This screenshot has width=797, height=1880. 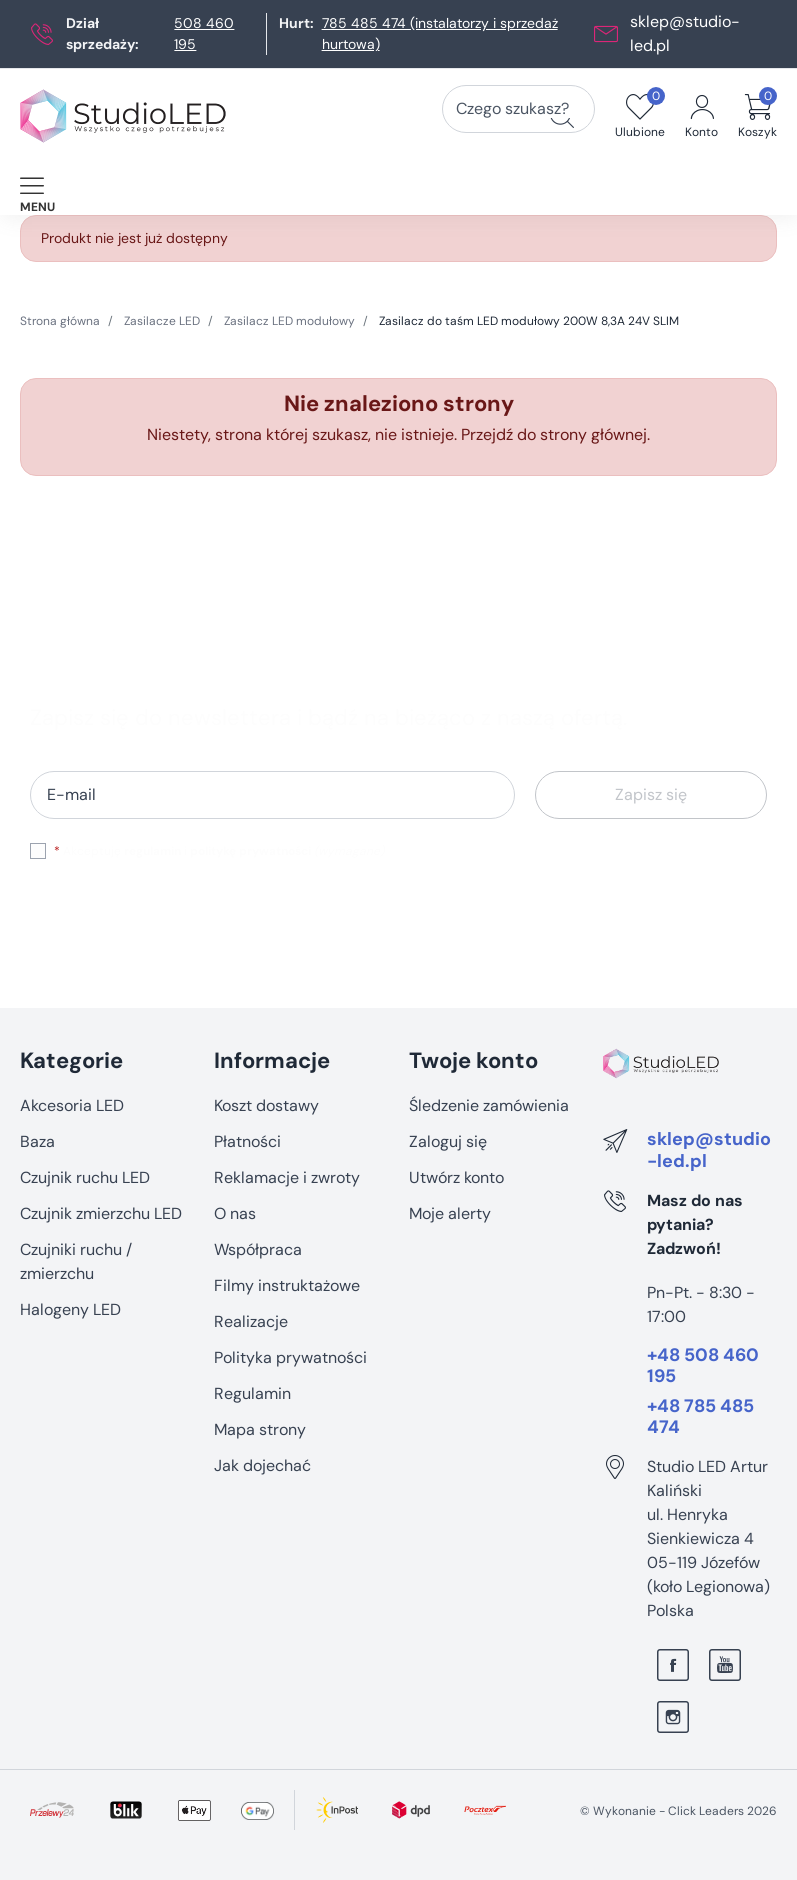 I want to click on Zasilacz LED modułowy, so click(x=289, y=321).